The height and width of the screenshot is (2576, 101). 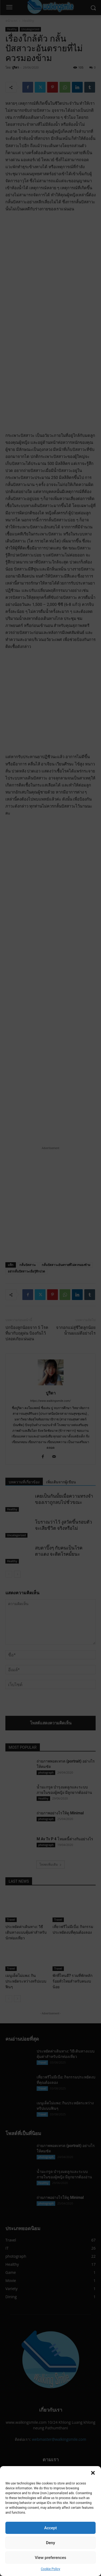 I want to click on Deny, so click(x=50, y=2542).